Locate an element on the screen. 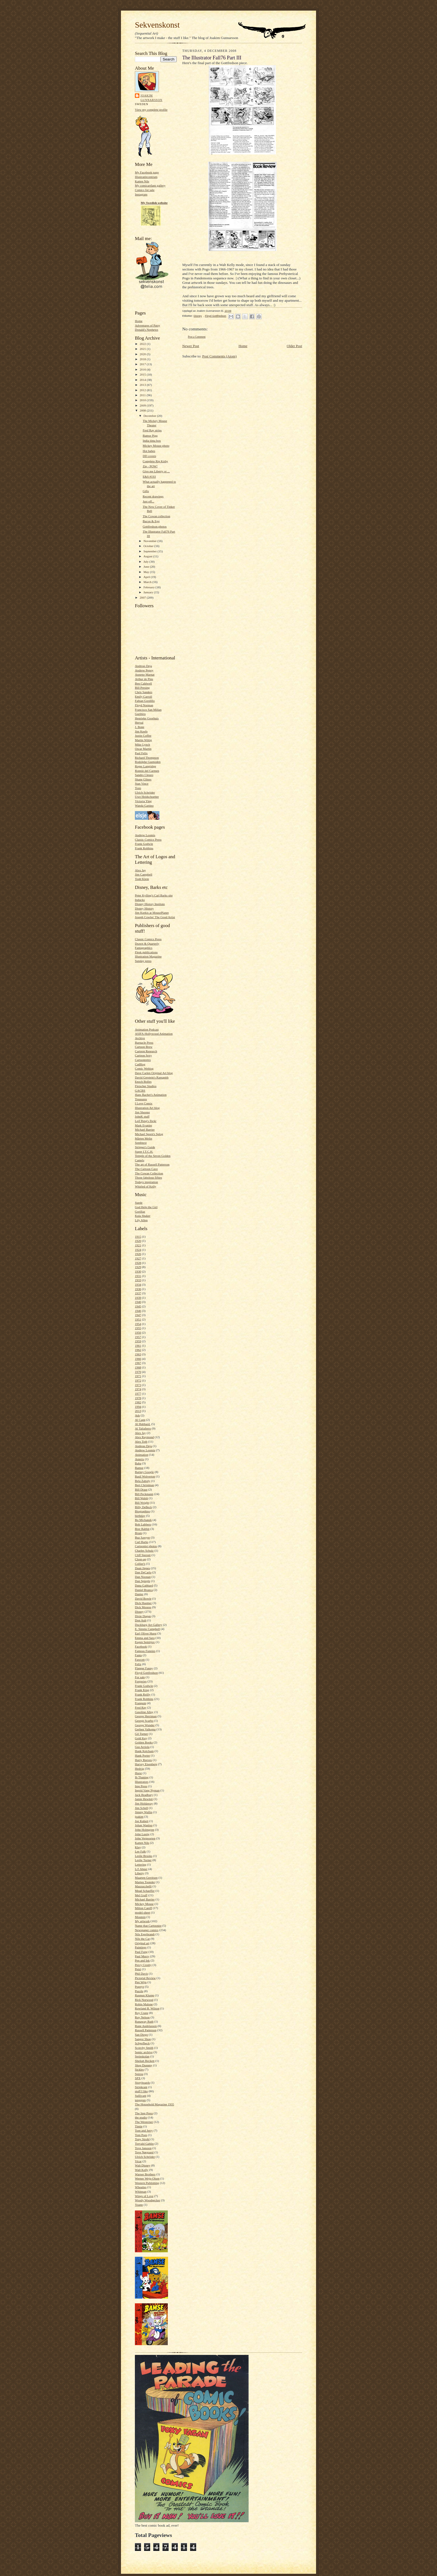 Image resolution: width=437 pixels, height=2576 pixels. CatBlog is located at coordinates (140, 1064).